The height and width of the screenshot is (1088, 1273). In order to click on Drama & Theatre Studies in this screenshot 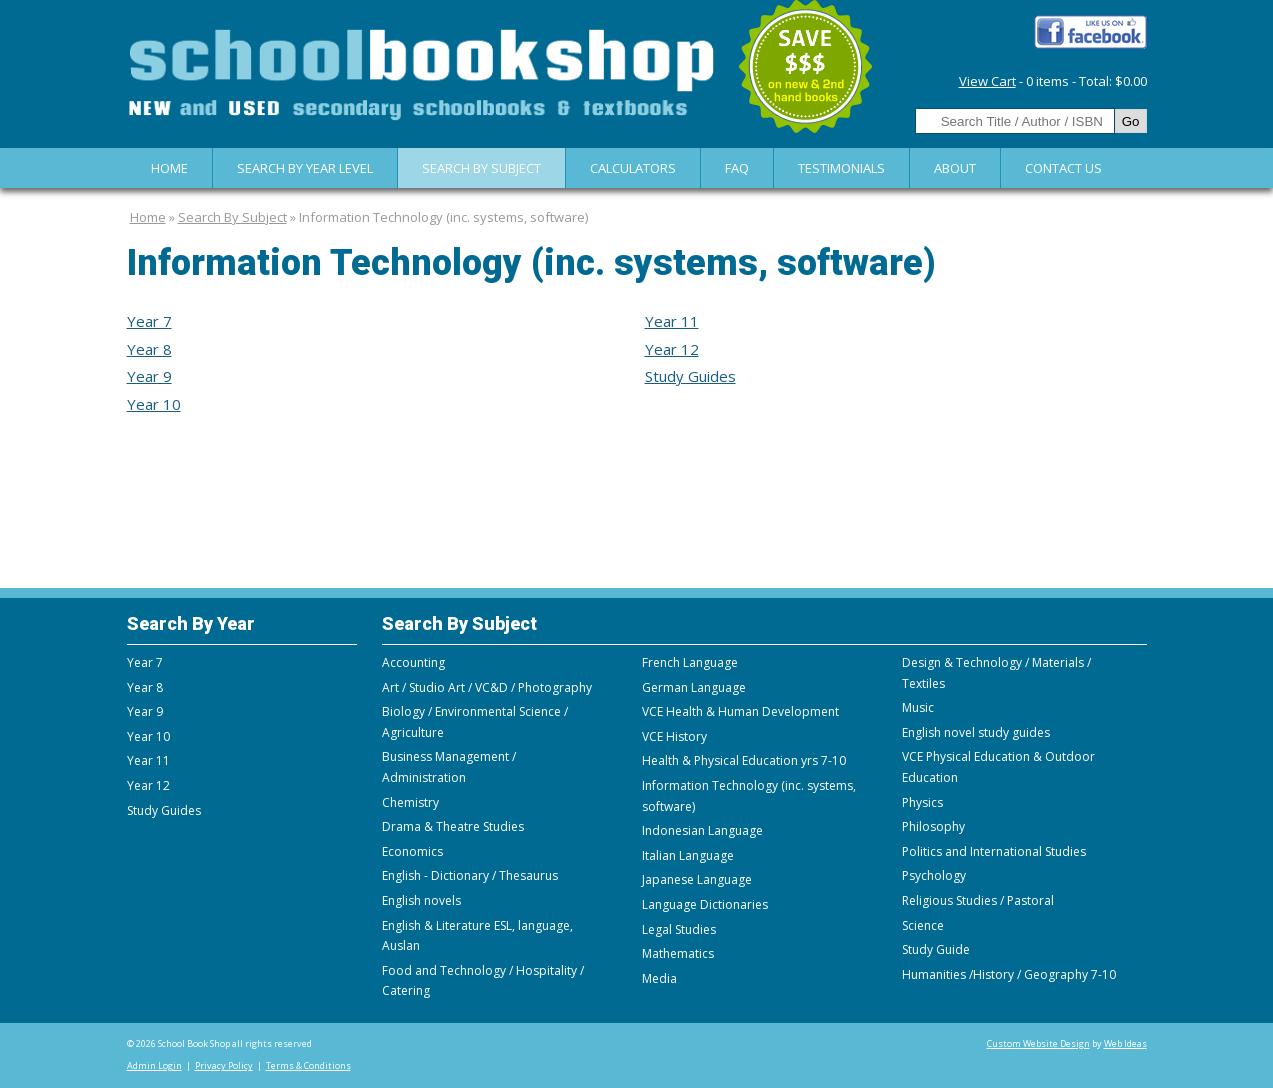, I will do `click(453, 826)`.